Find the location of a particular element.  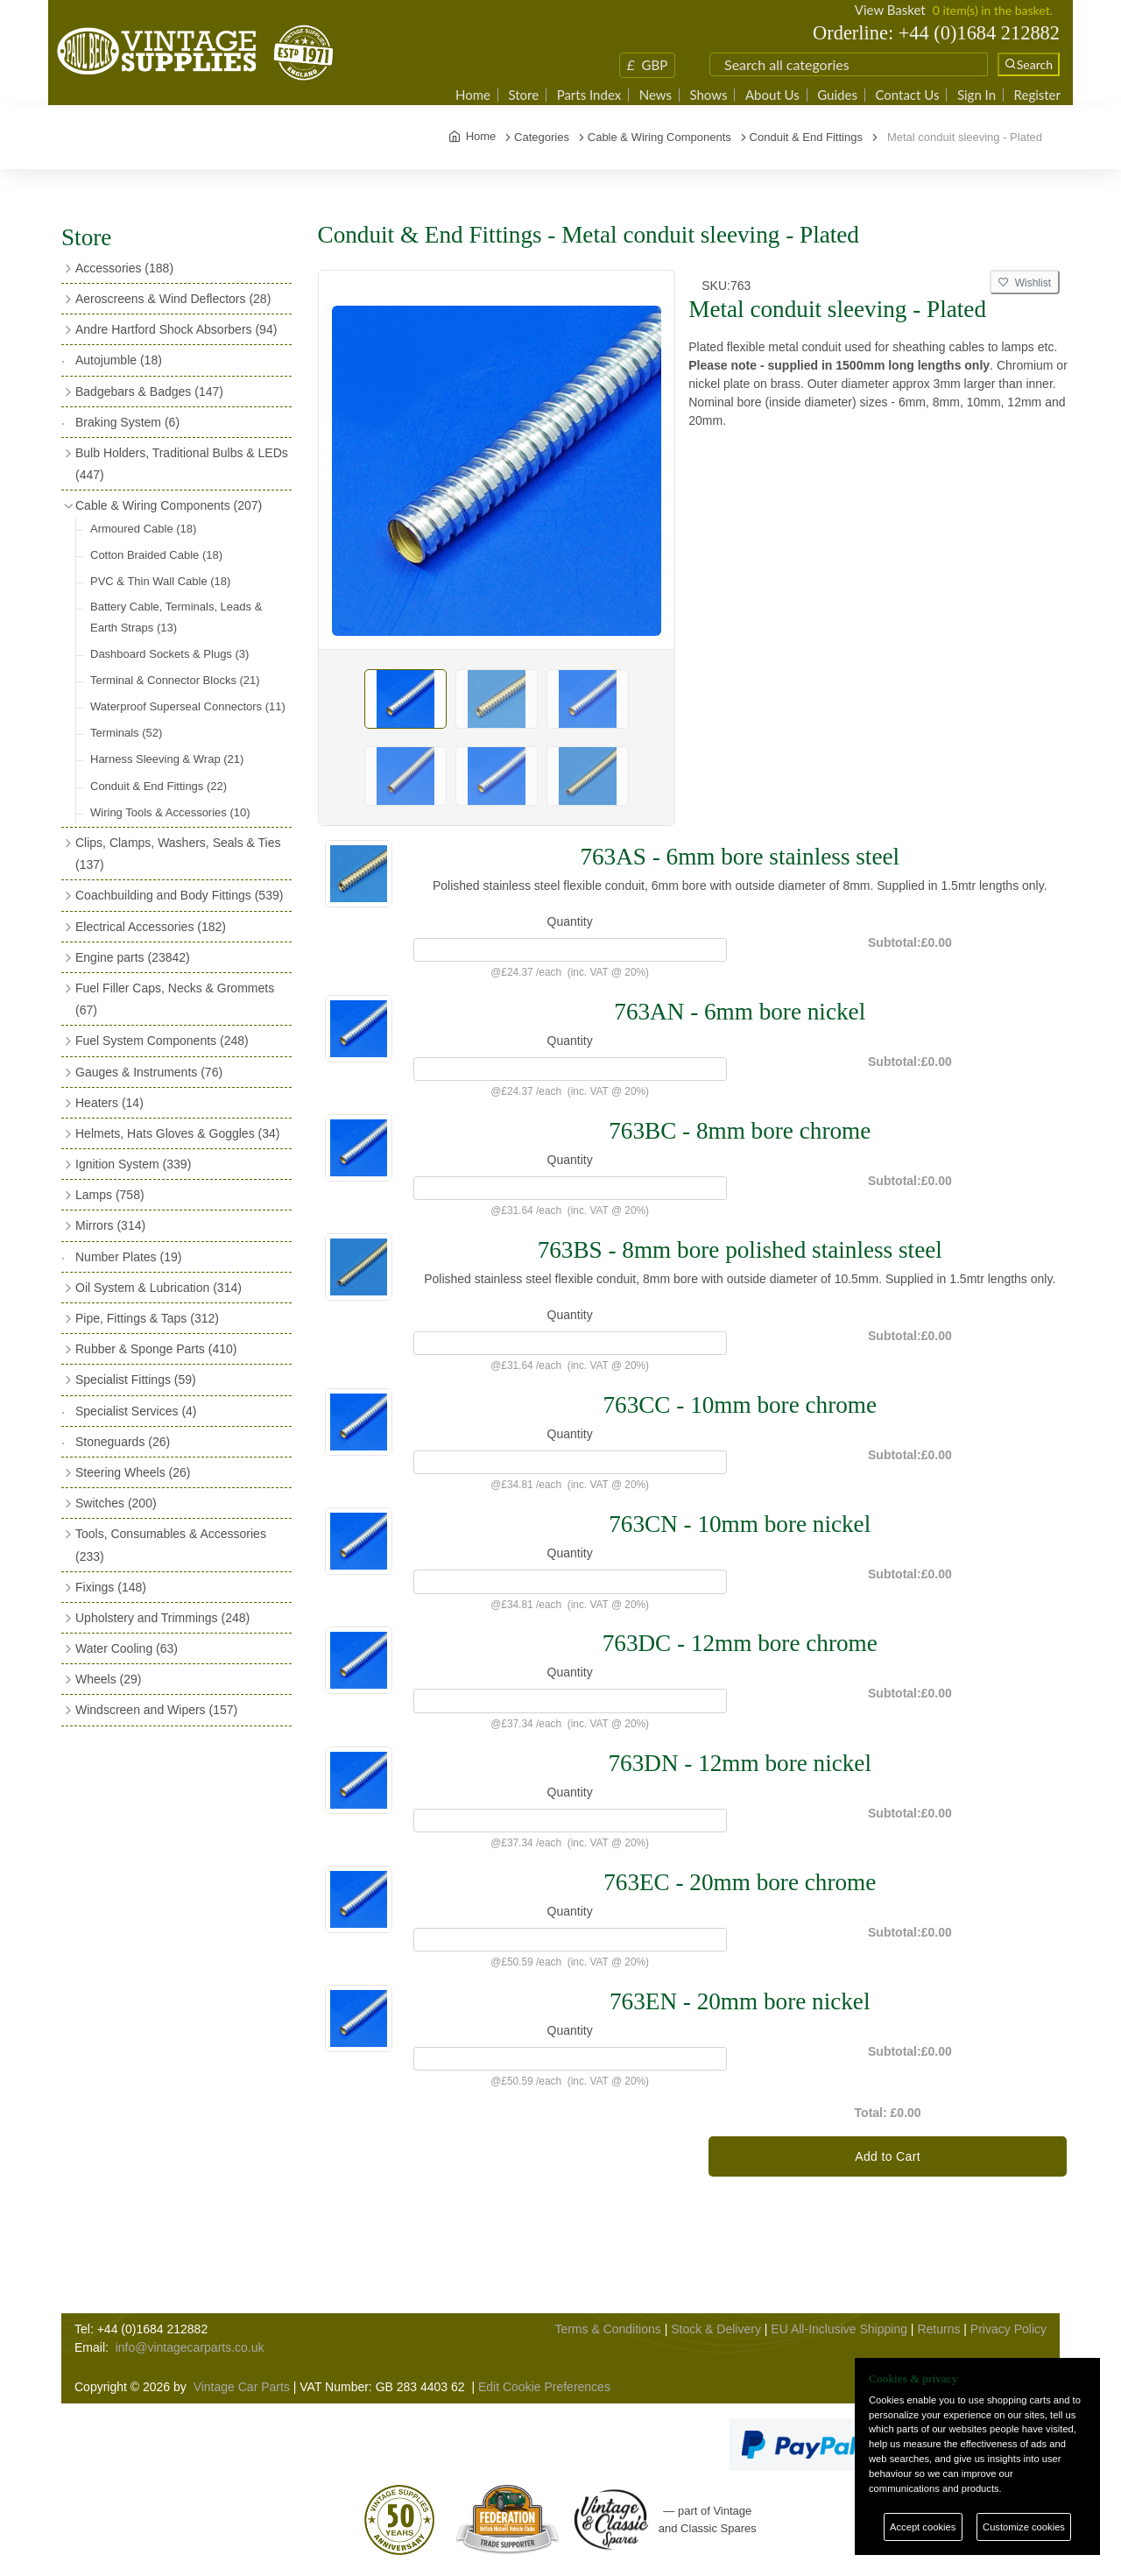

Rubber & Sponge Parts is located at coordinates (155, 1349).